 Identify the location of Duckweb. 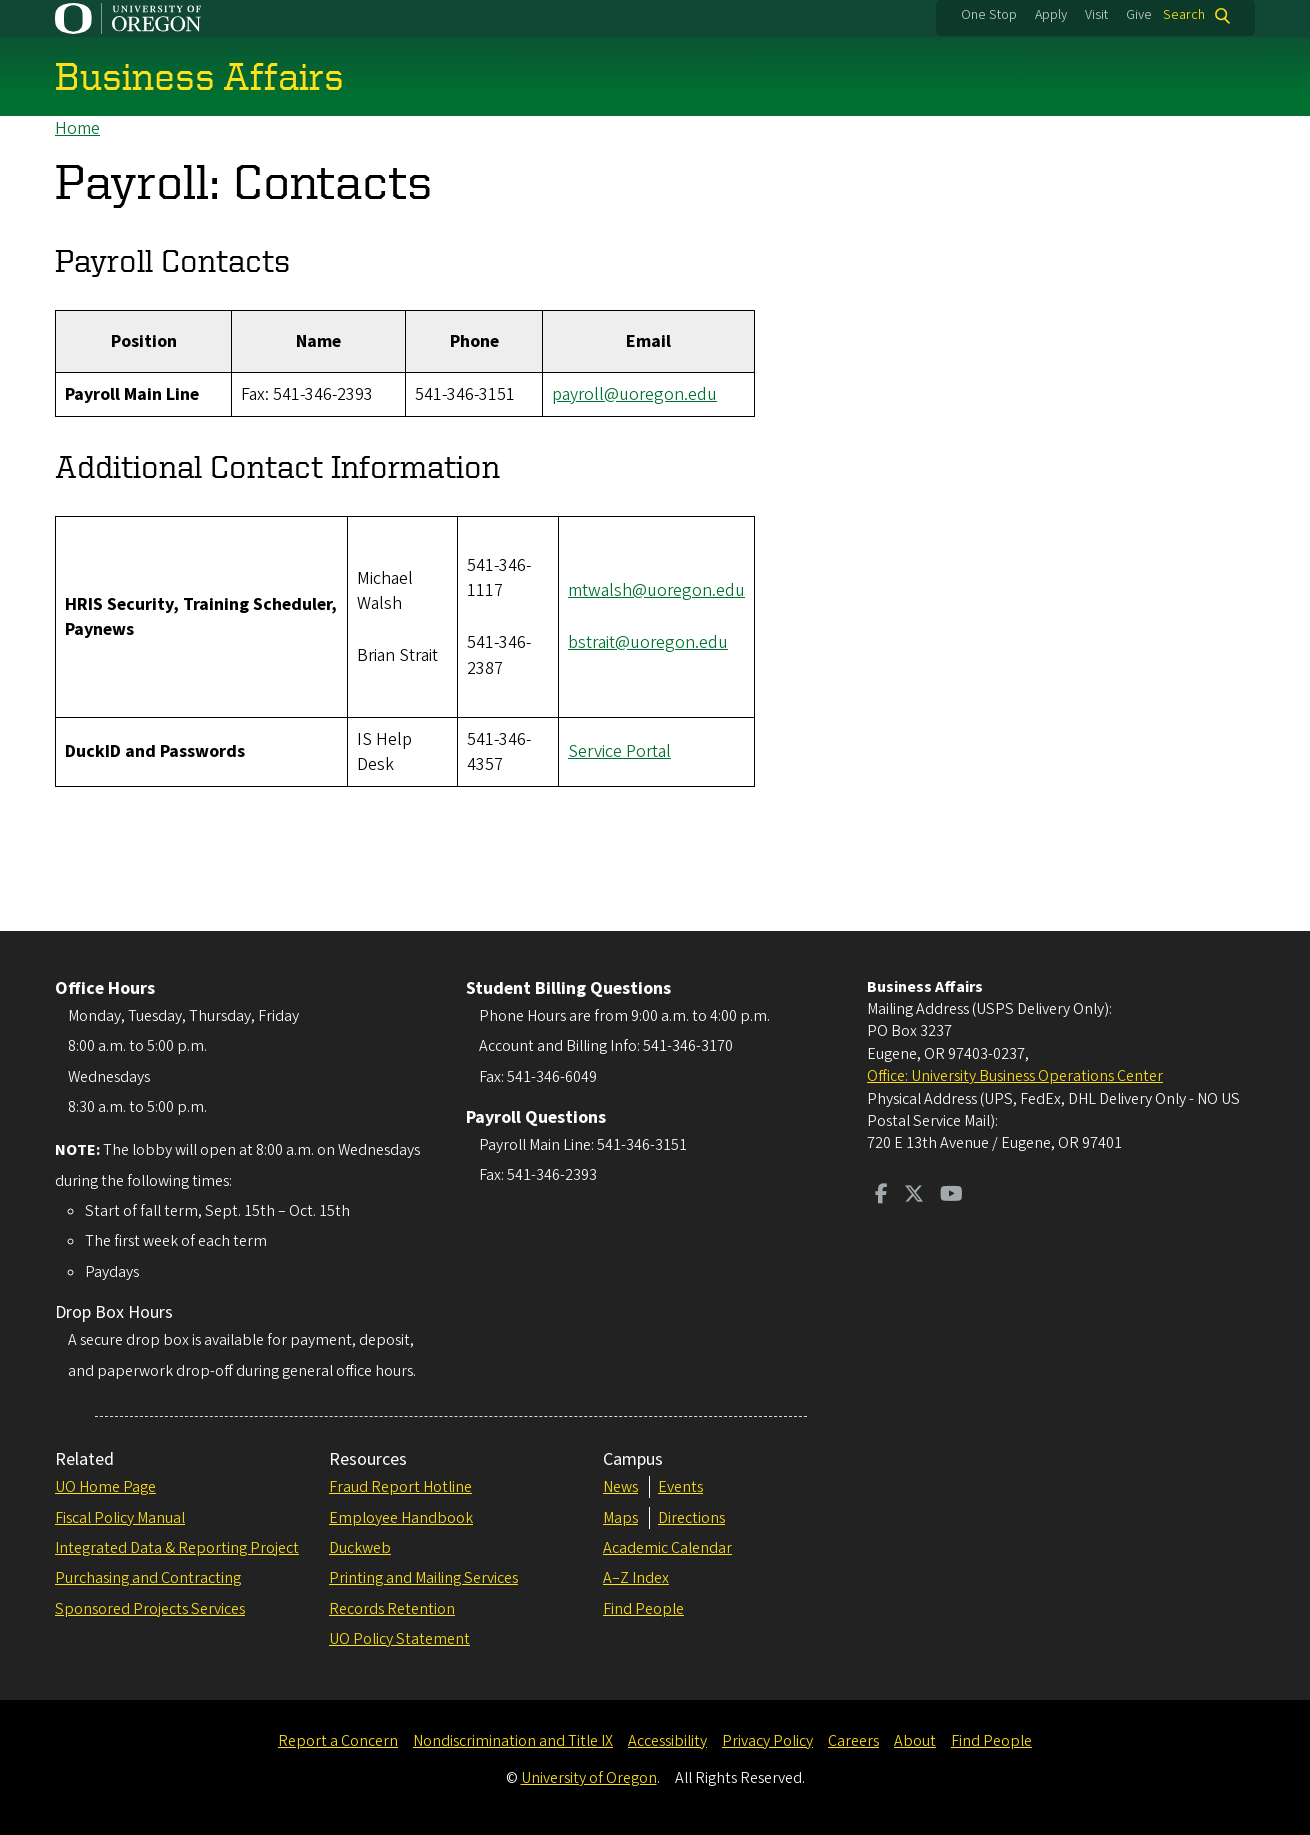
(360, 1548).